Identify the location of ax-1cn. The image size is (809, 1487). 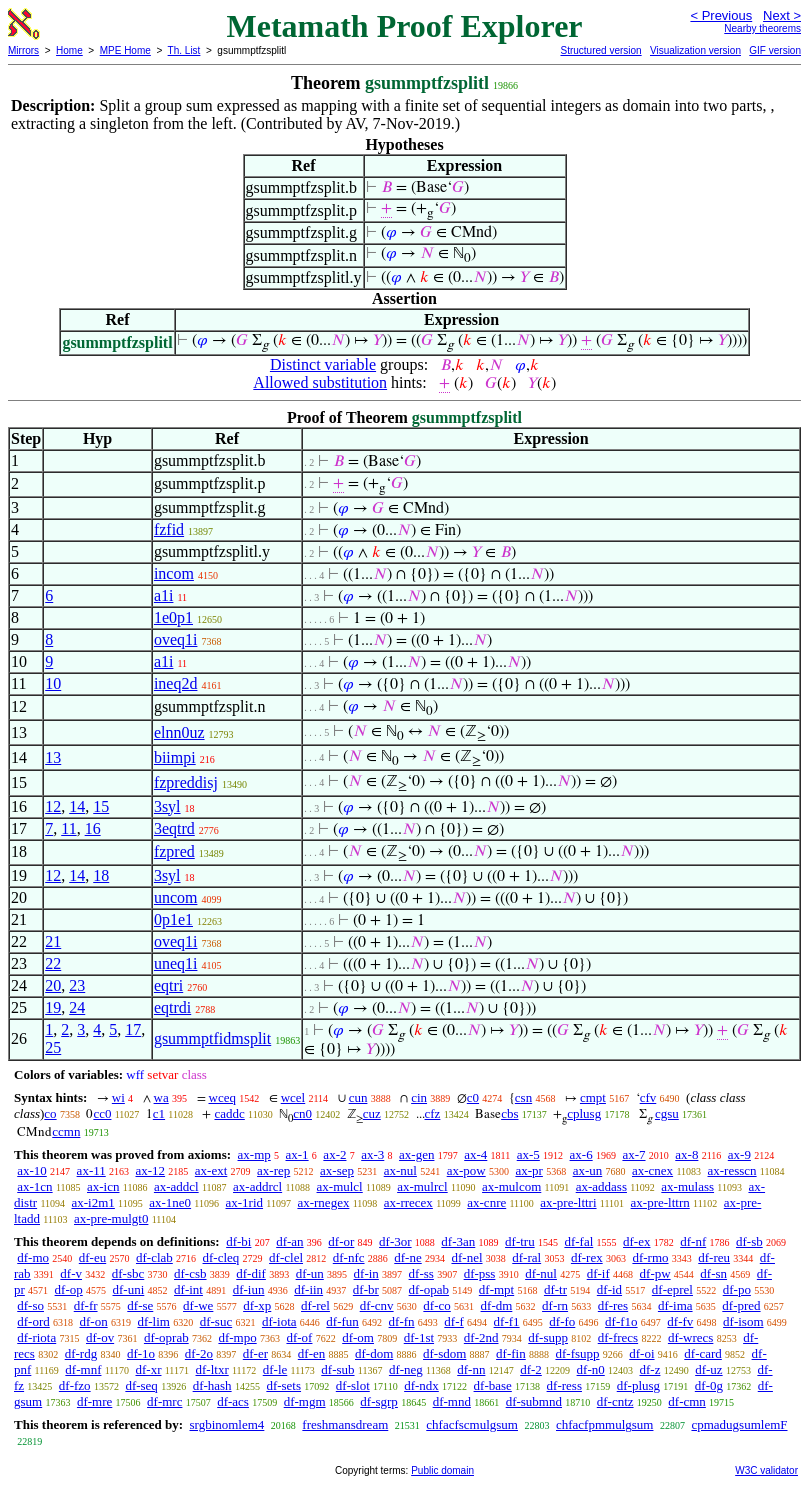
(34, 1186).